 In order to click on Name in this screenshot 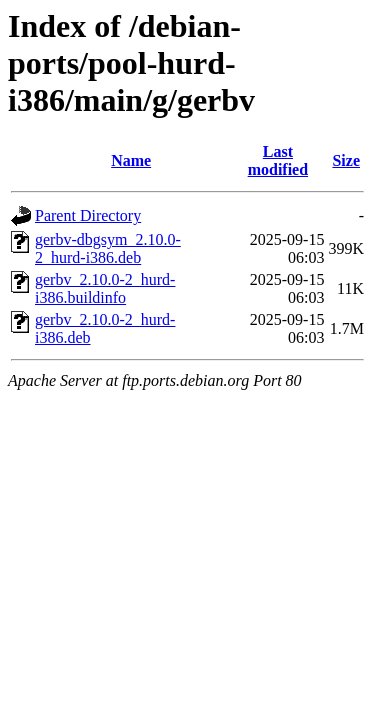, I will do `click(131, 160)`.